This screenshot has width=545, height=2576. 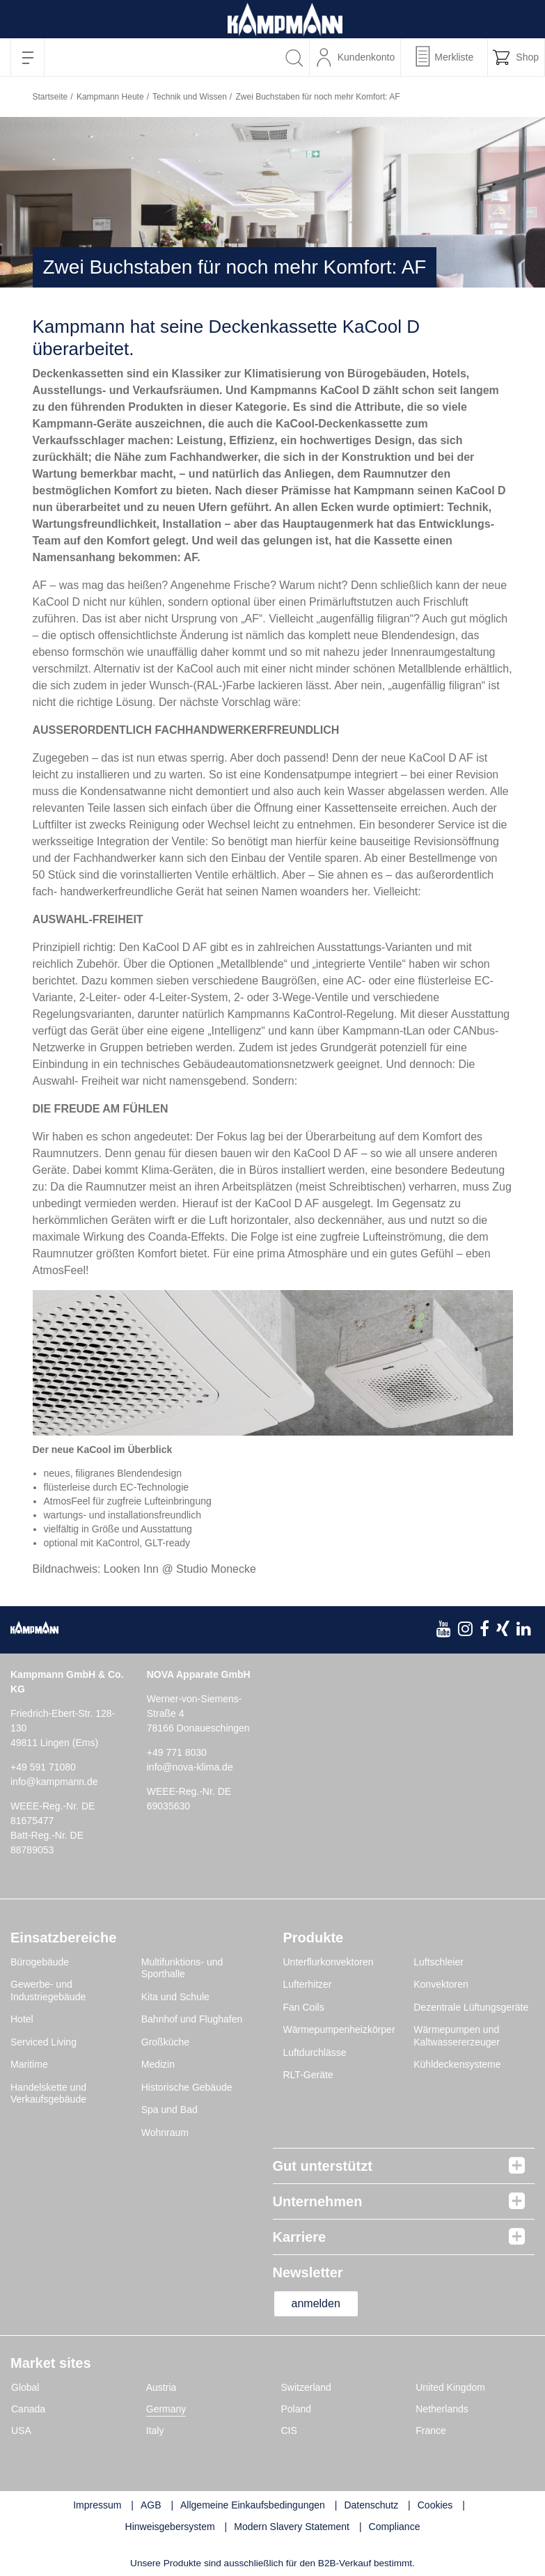 What do you see at coordinates (394, 2526) in the screenshot?
I see `Compliance` at bounding box center [394, 2526].